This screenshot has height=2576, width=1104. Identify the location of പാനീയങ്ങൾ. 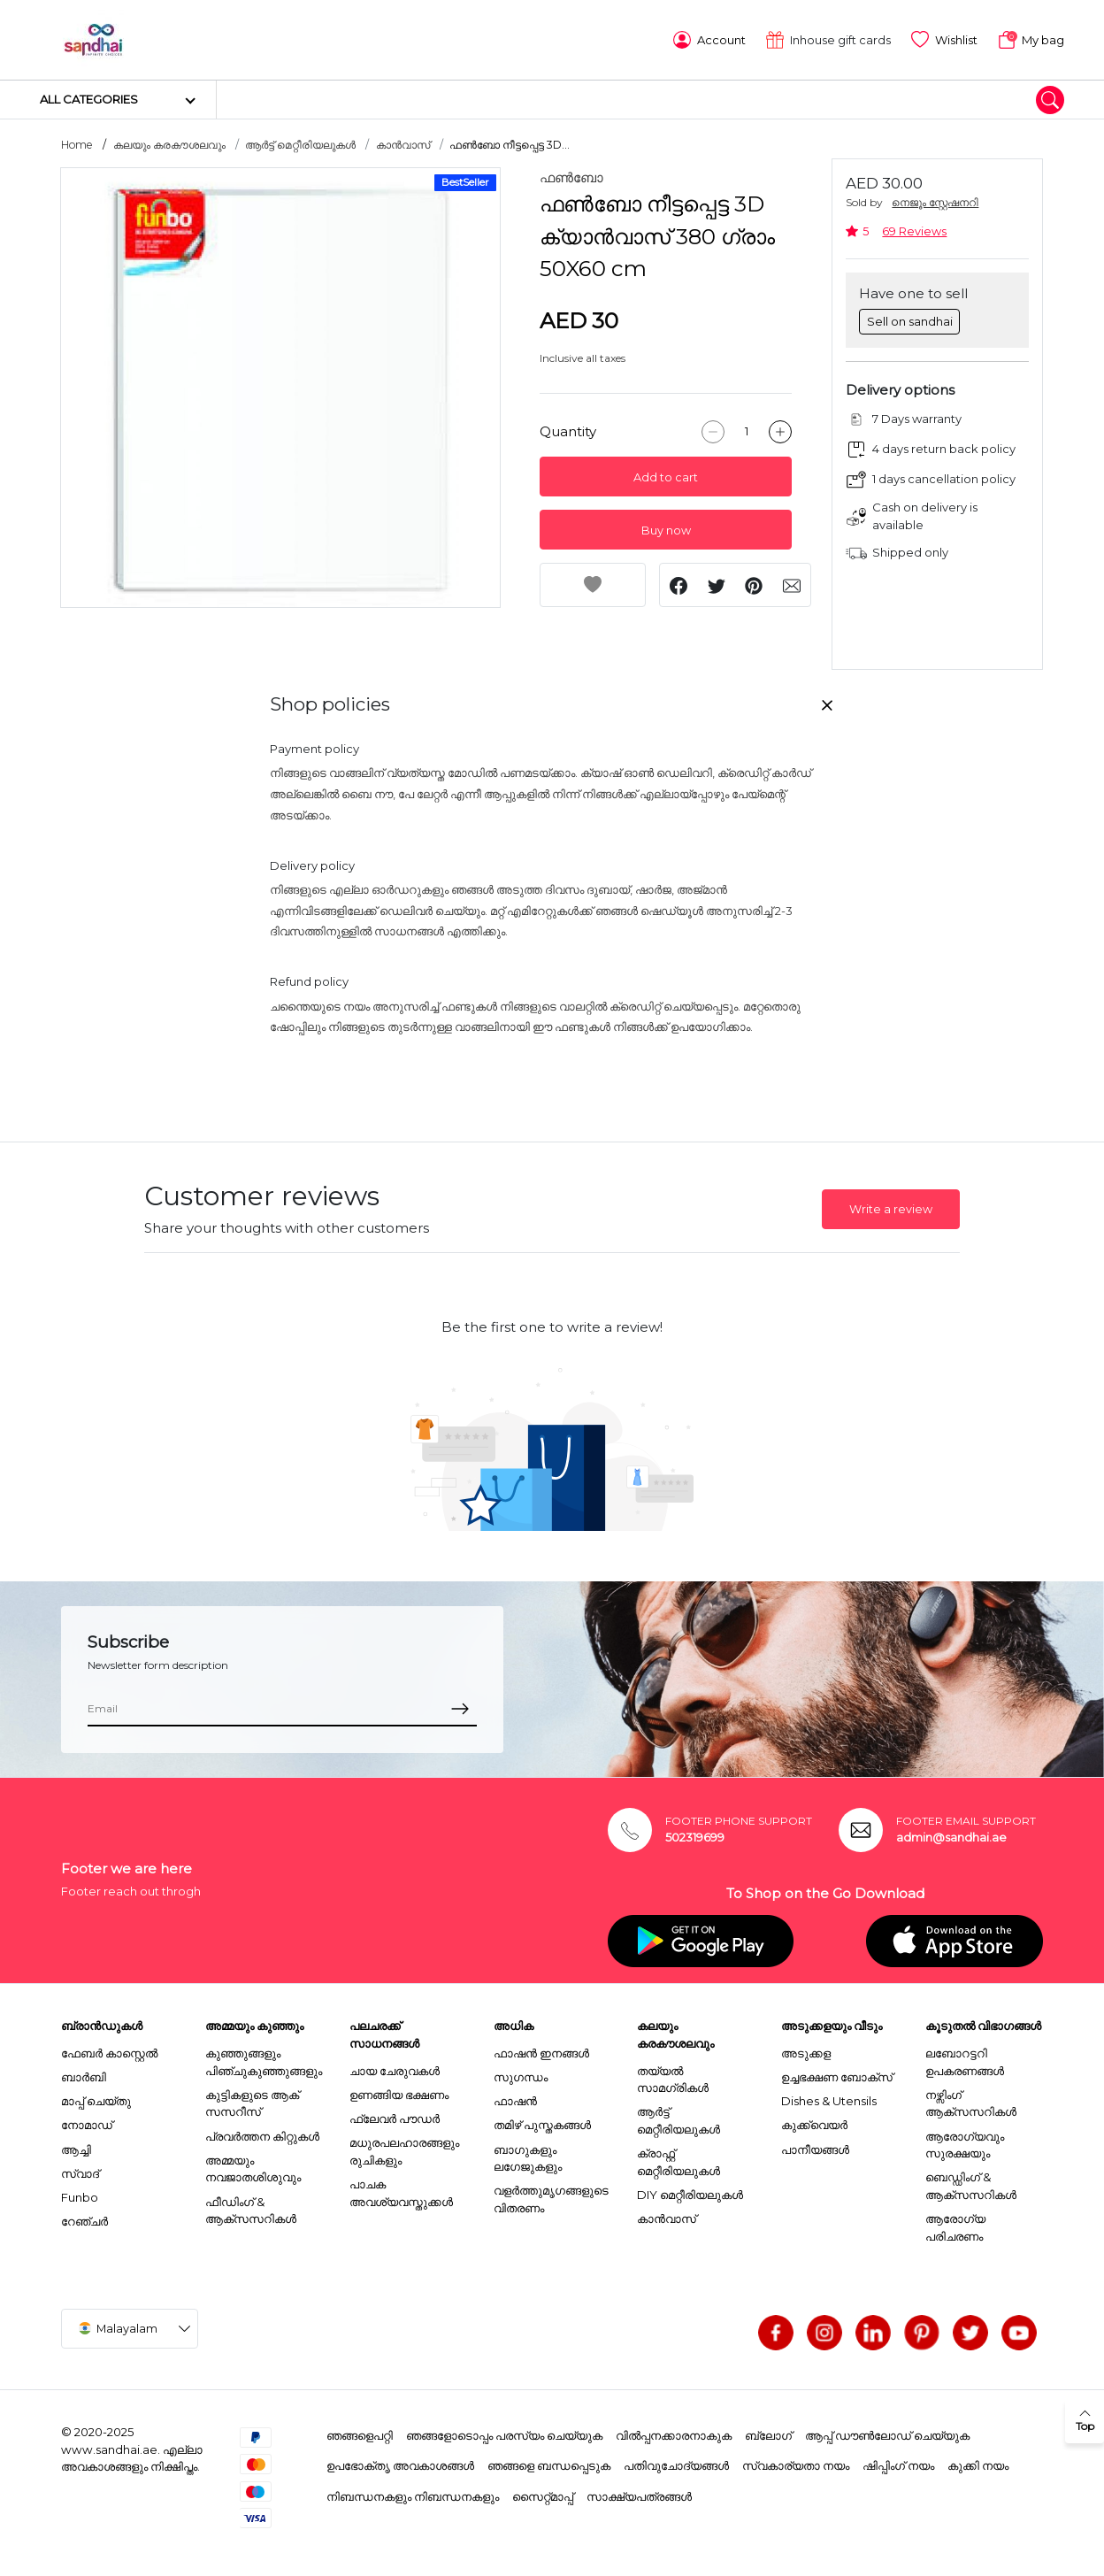
(815, 2147).